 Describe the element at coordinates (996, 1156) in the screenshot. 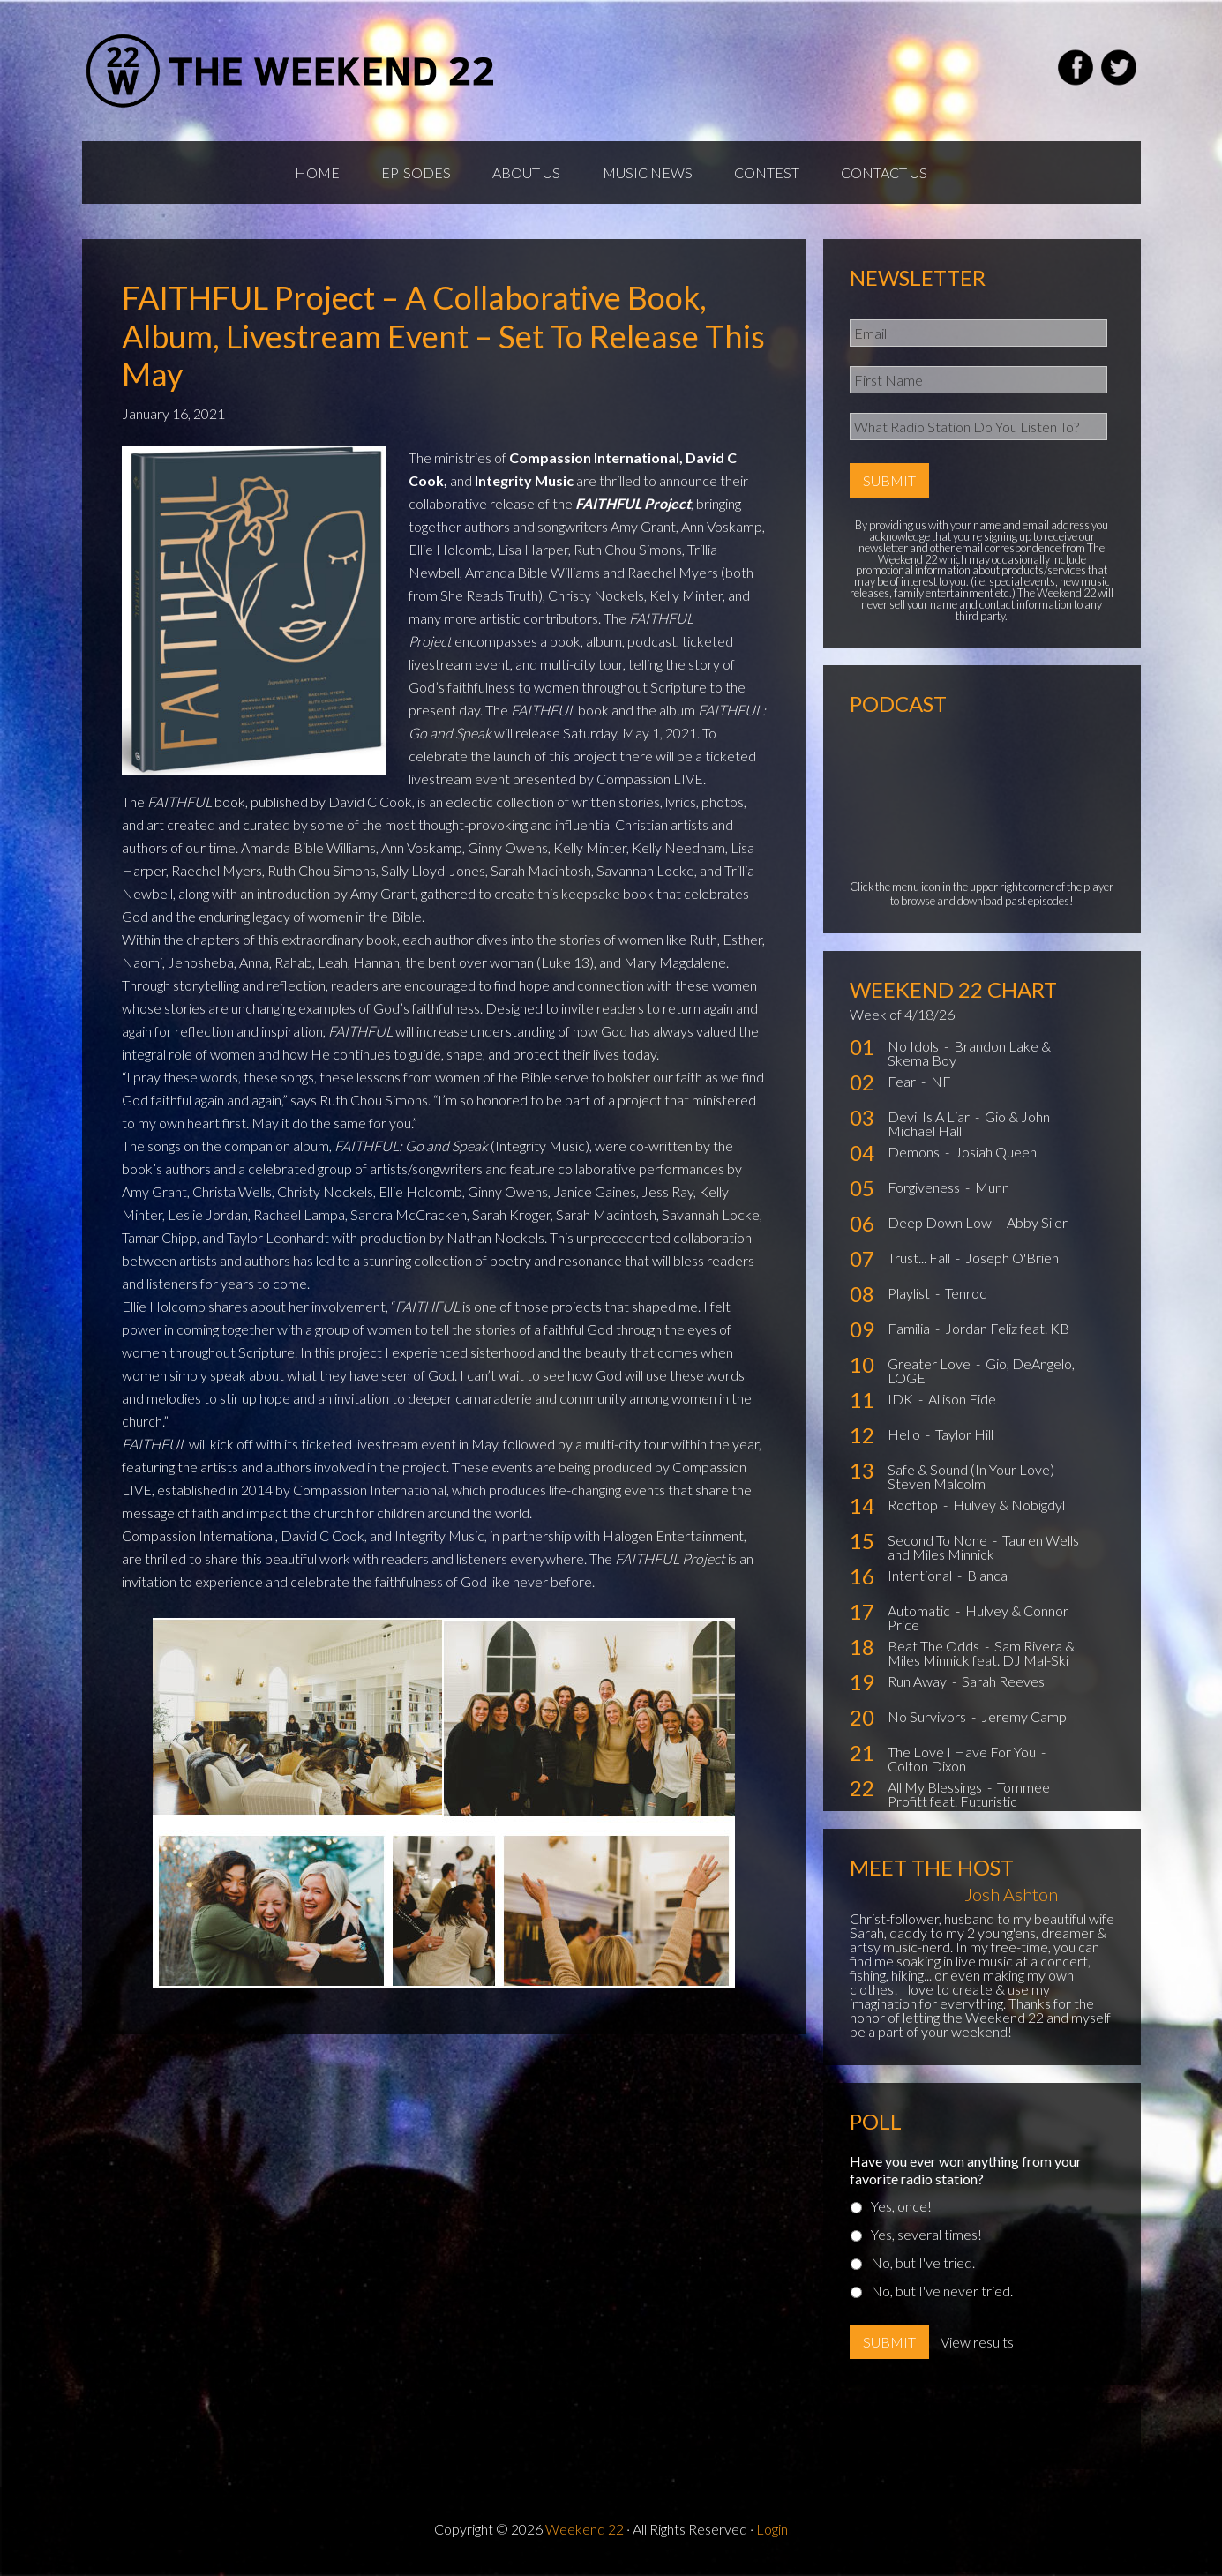

I see `Josiah Queen` at that location.